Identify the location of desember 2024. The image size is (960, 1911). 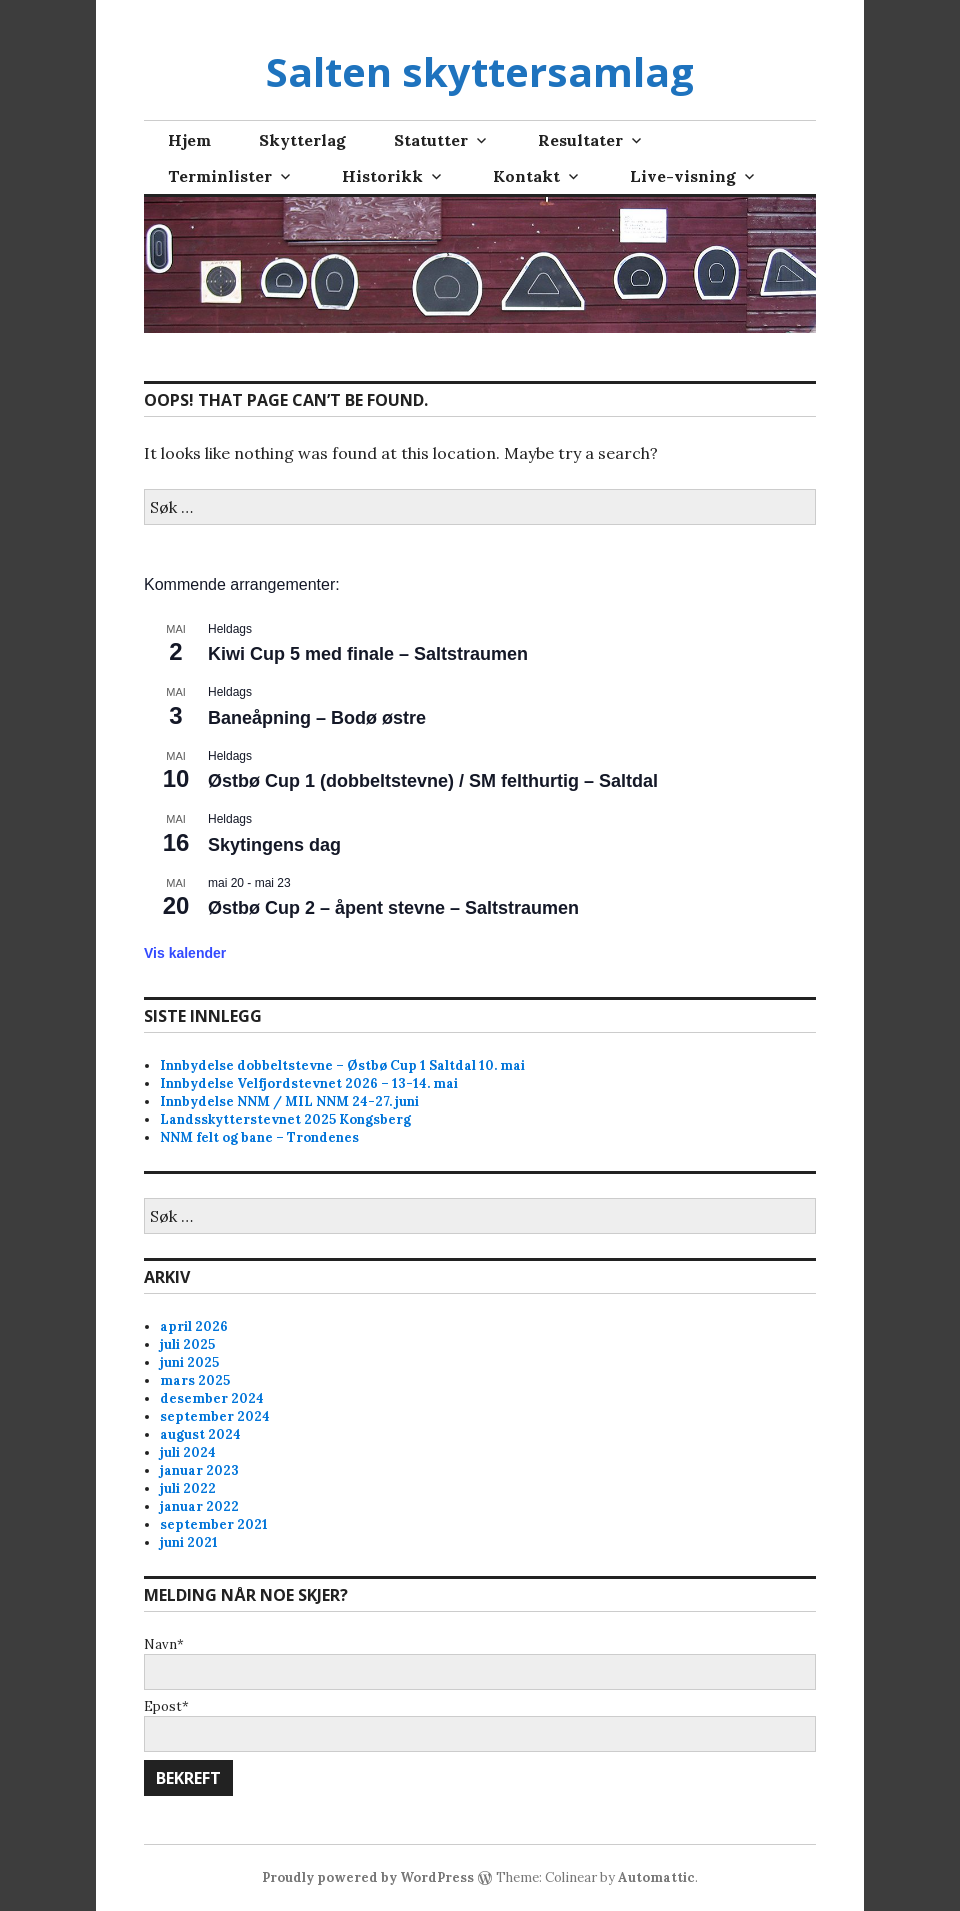
(212, 1398).